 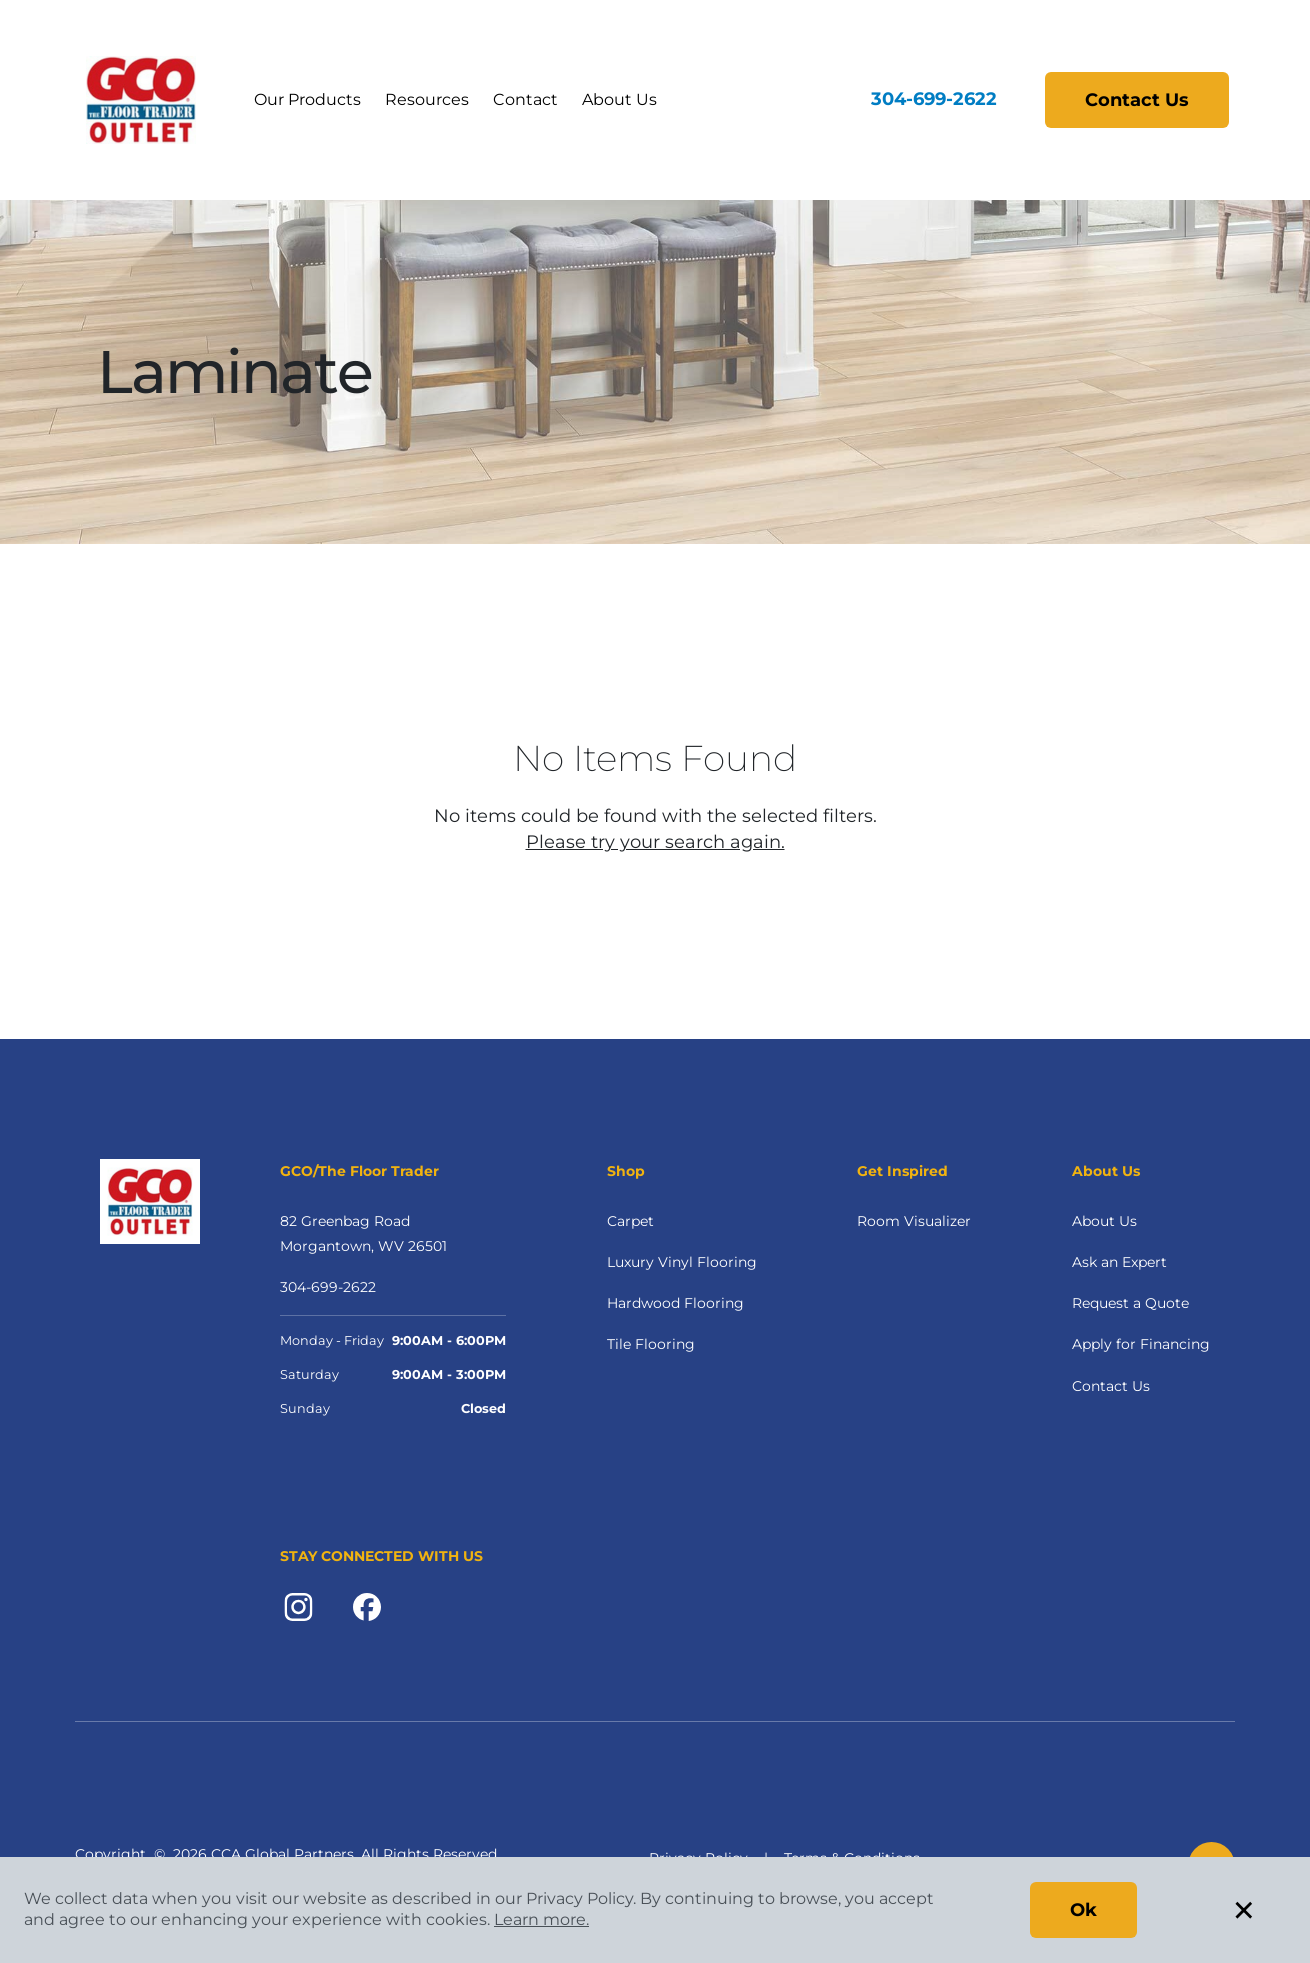 What do you see at coordinates (682, 1262) in the screenshot?
I see `Luxury Vinyl Flooring` at bounding box center [682, 1262].